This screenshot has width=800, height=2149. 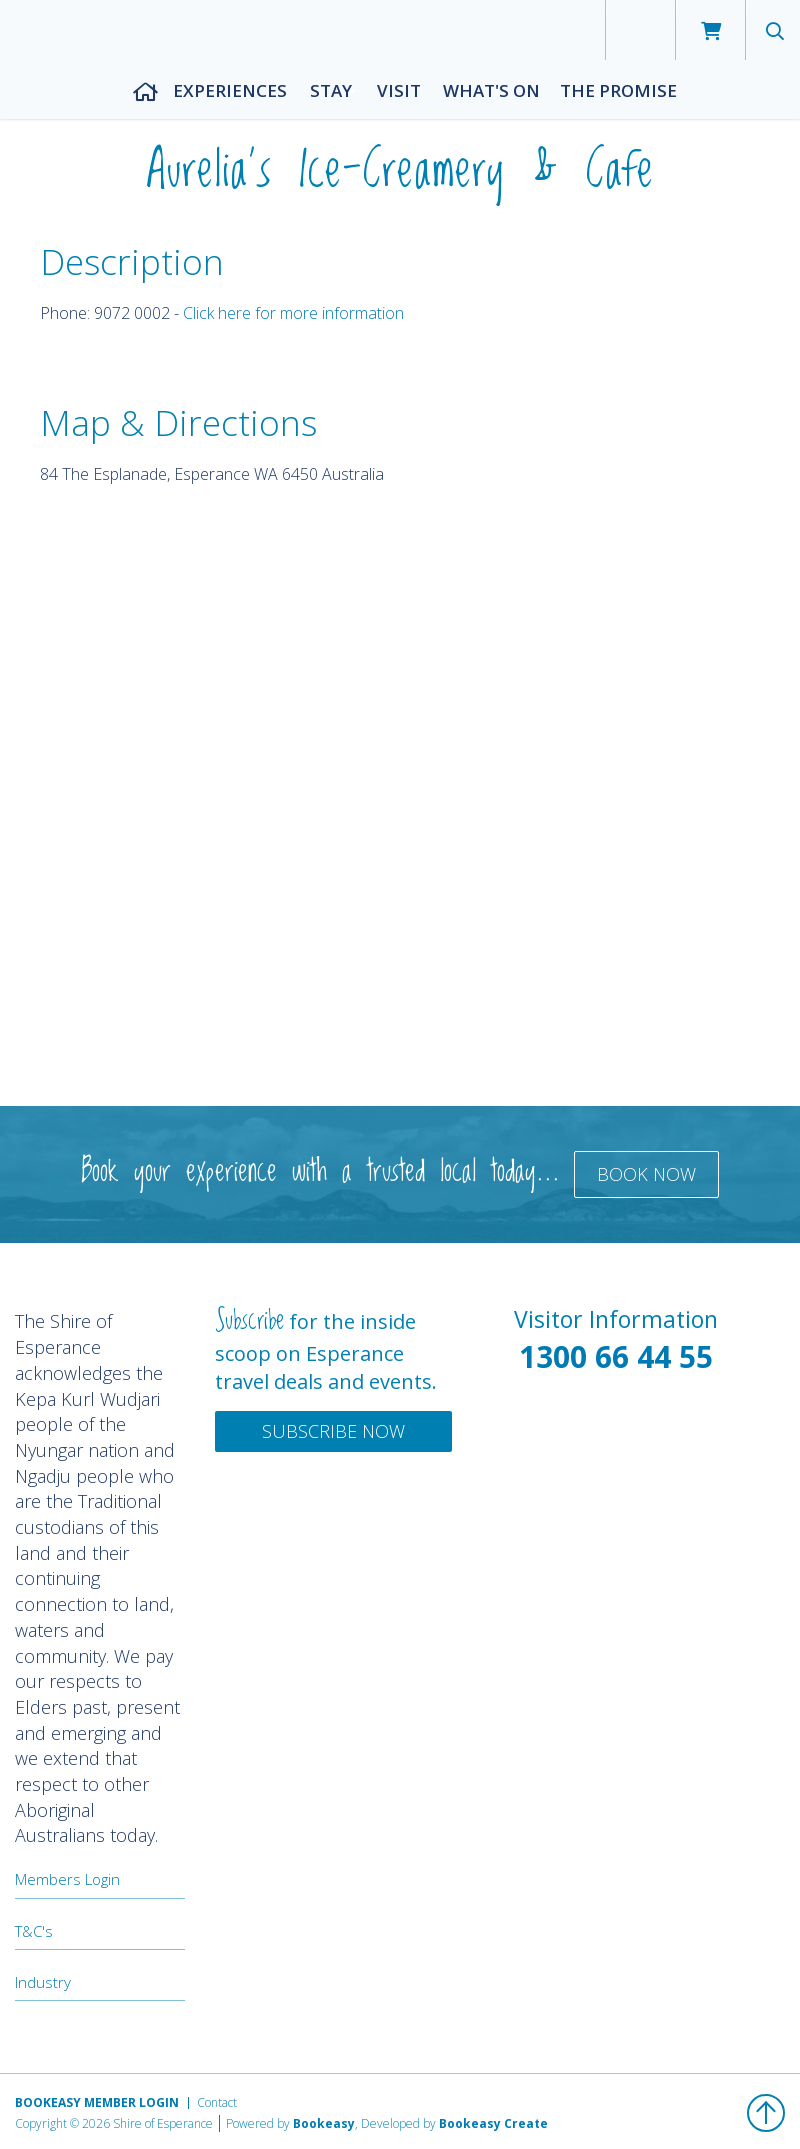 I want to click on Bookeasy, so click(x=324, y=2123).